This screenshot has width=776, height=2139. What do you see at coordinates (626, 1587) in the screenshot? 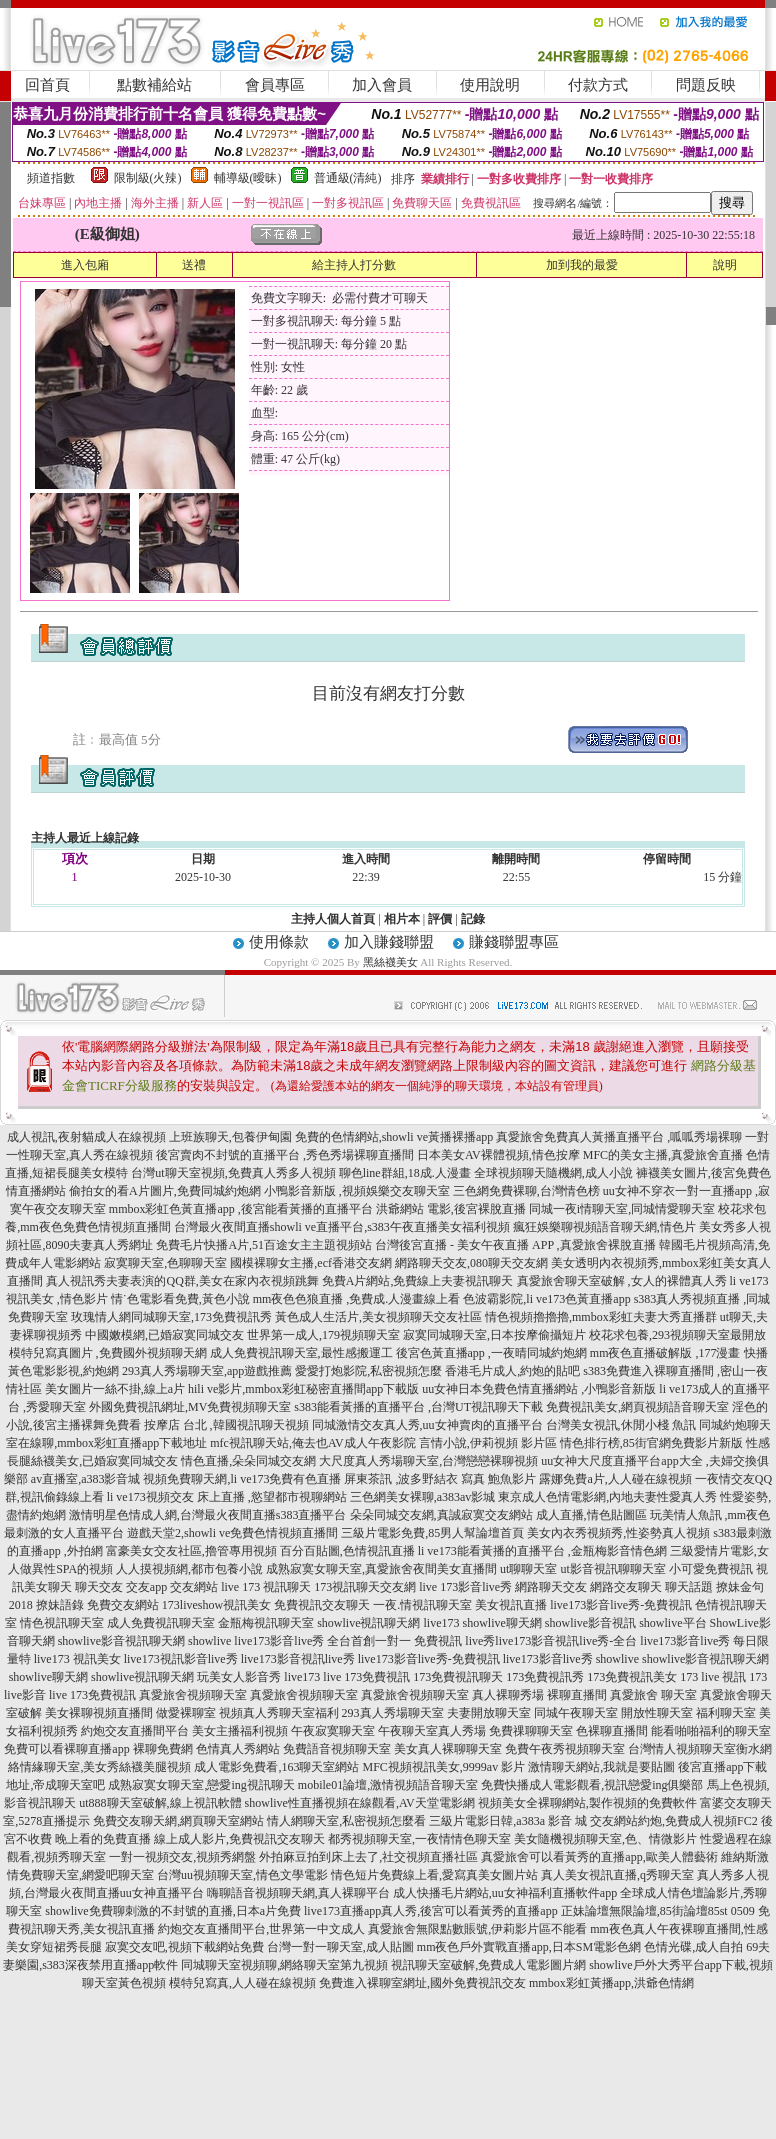
I see `網路交友聊天` at bounding box center [626, 1587].